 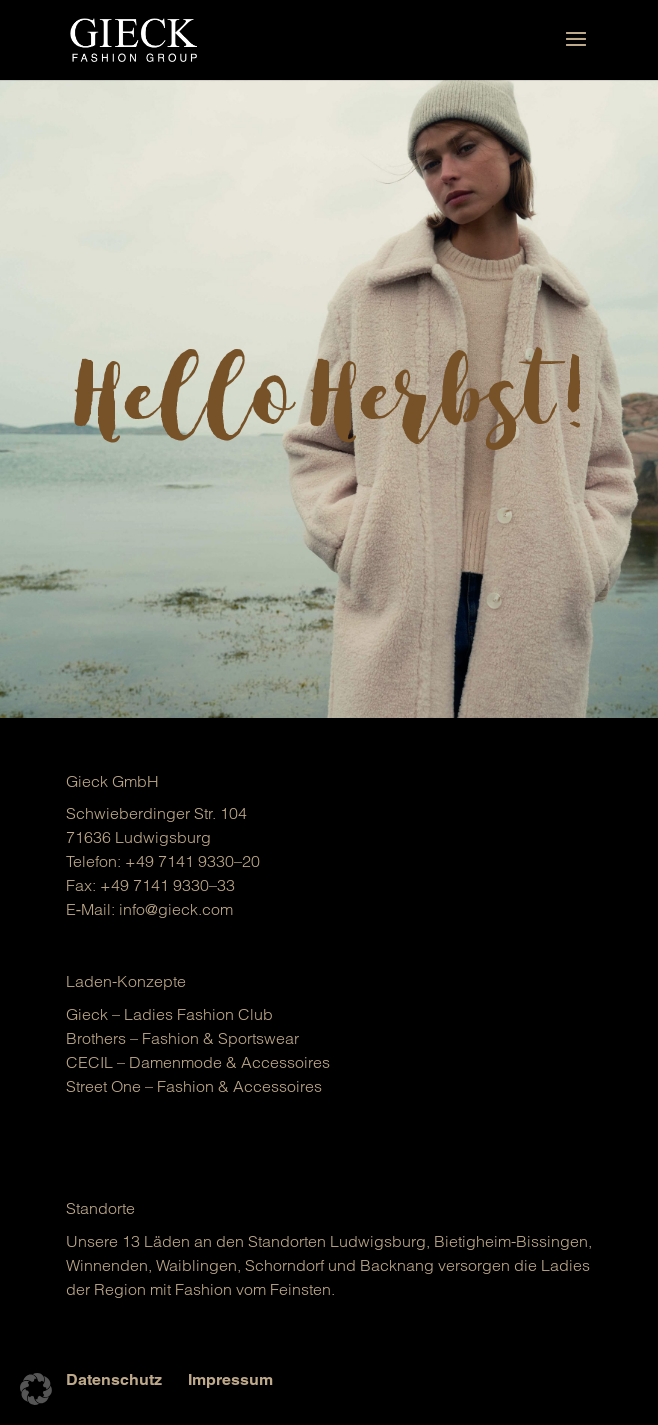 I want to click on info@gieck.com, so click(x=176, y=909).